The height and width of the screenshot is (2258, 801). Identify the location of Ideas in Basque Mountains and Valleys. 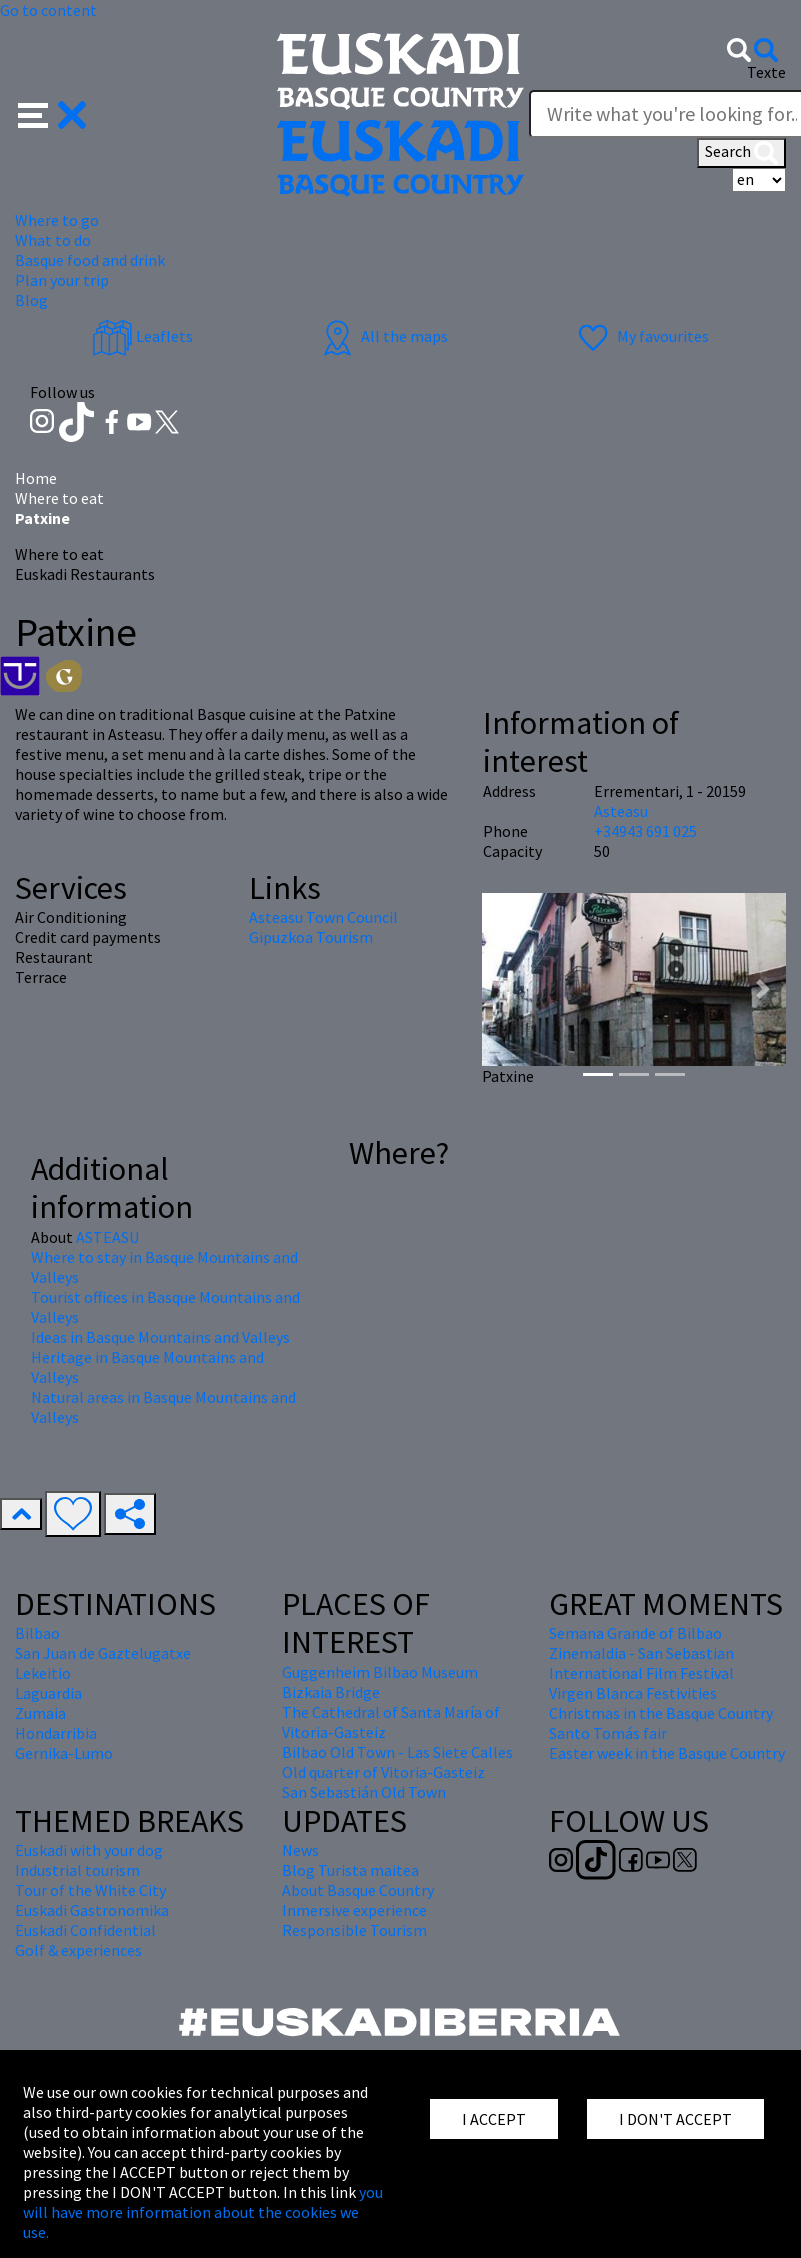
(160, 1337).